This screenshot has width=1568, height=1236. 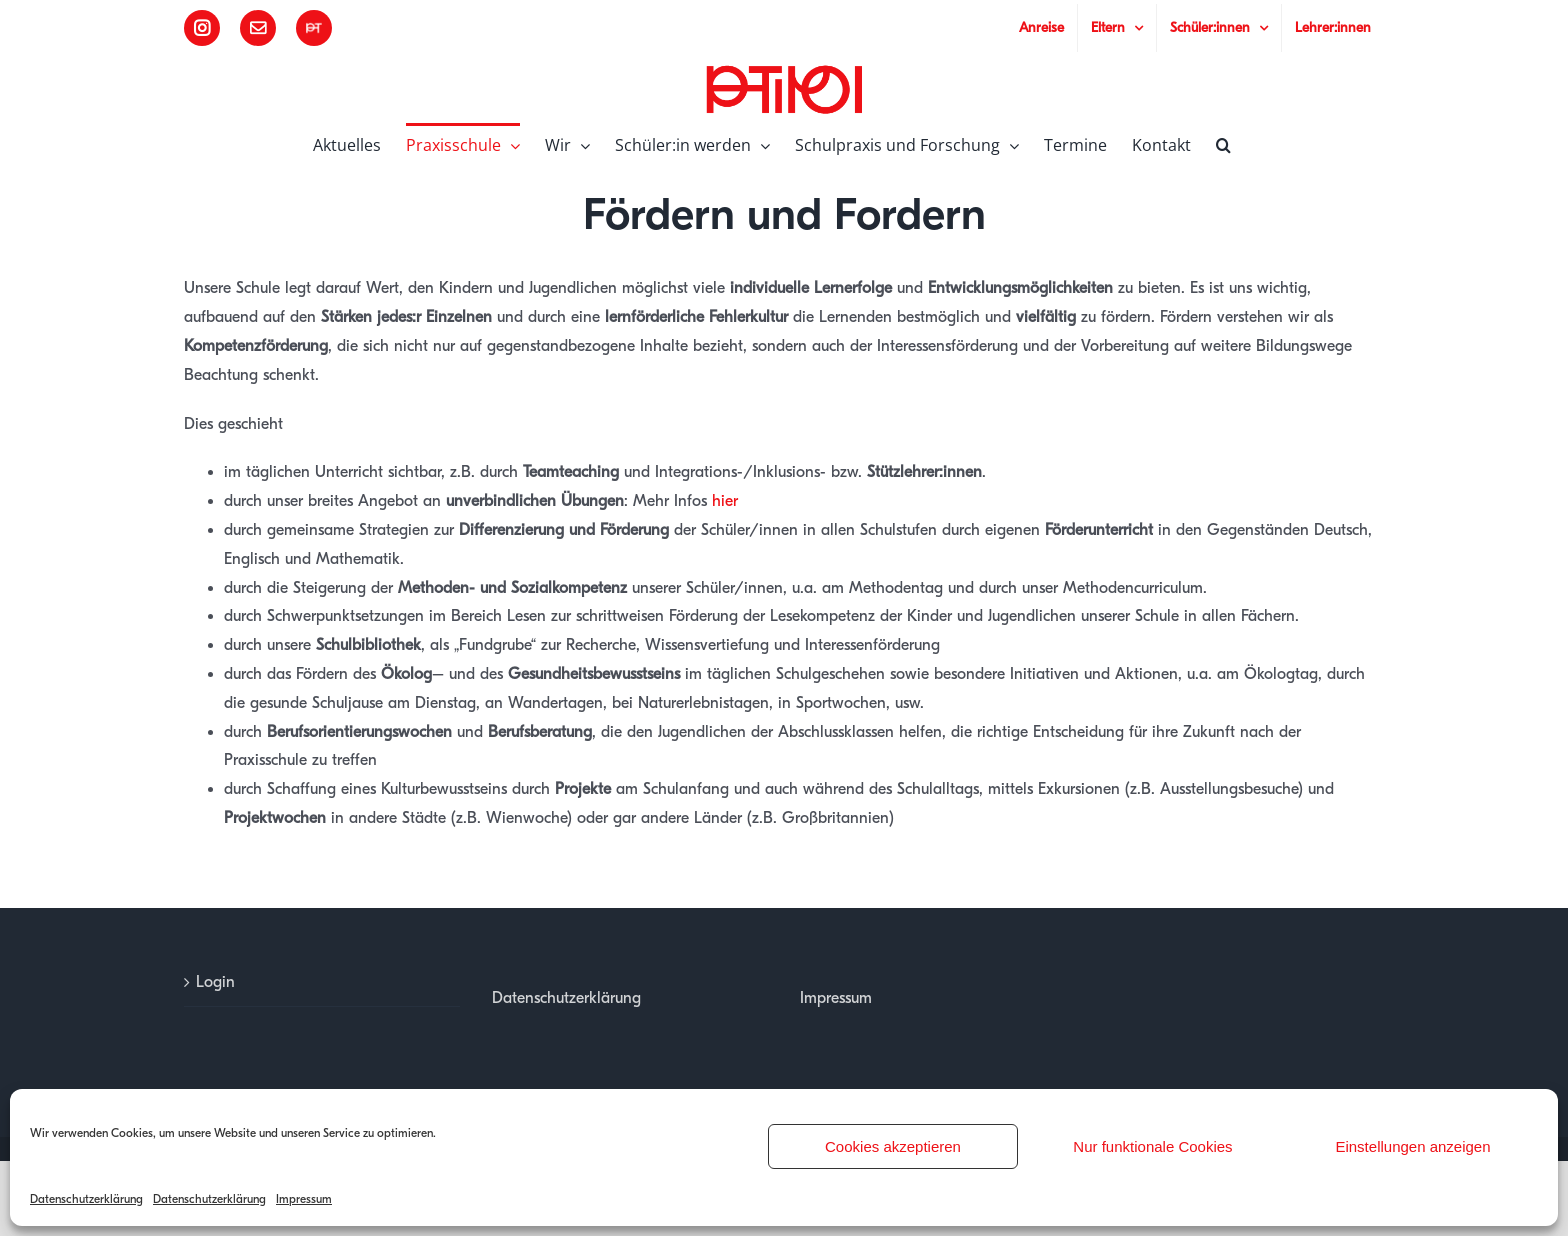 What do you see at coordinates (1152, 1146) in the screenshot?
I see `Nur funktionale Cookies` at bounding box center [1152, 1146].